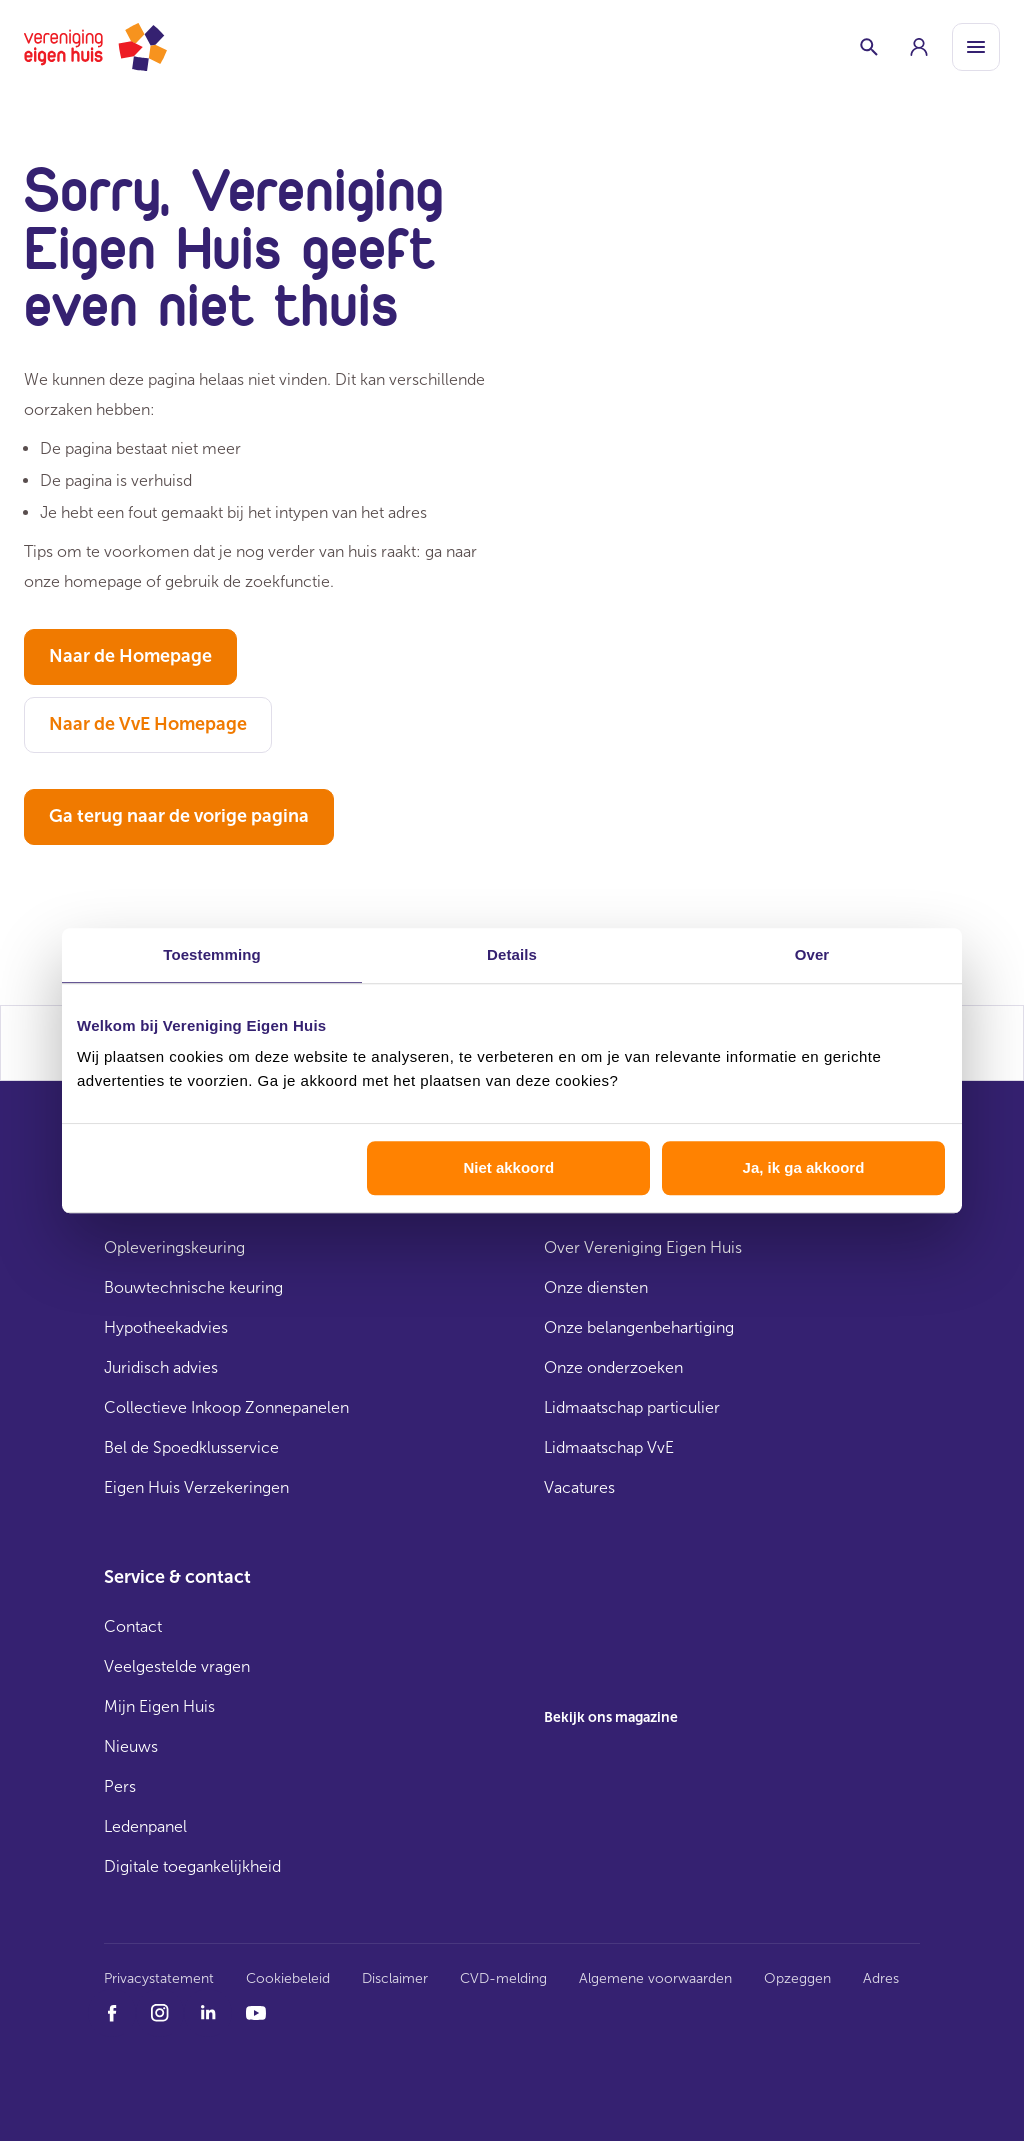 This screenshot has width=1024, height=2141. Describe the element at coordinates (226, 1407) in the screenshot. I see `Collectieve Inkoop Zonnepanelen` at that location.